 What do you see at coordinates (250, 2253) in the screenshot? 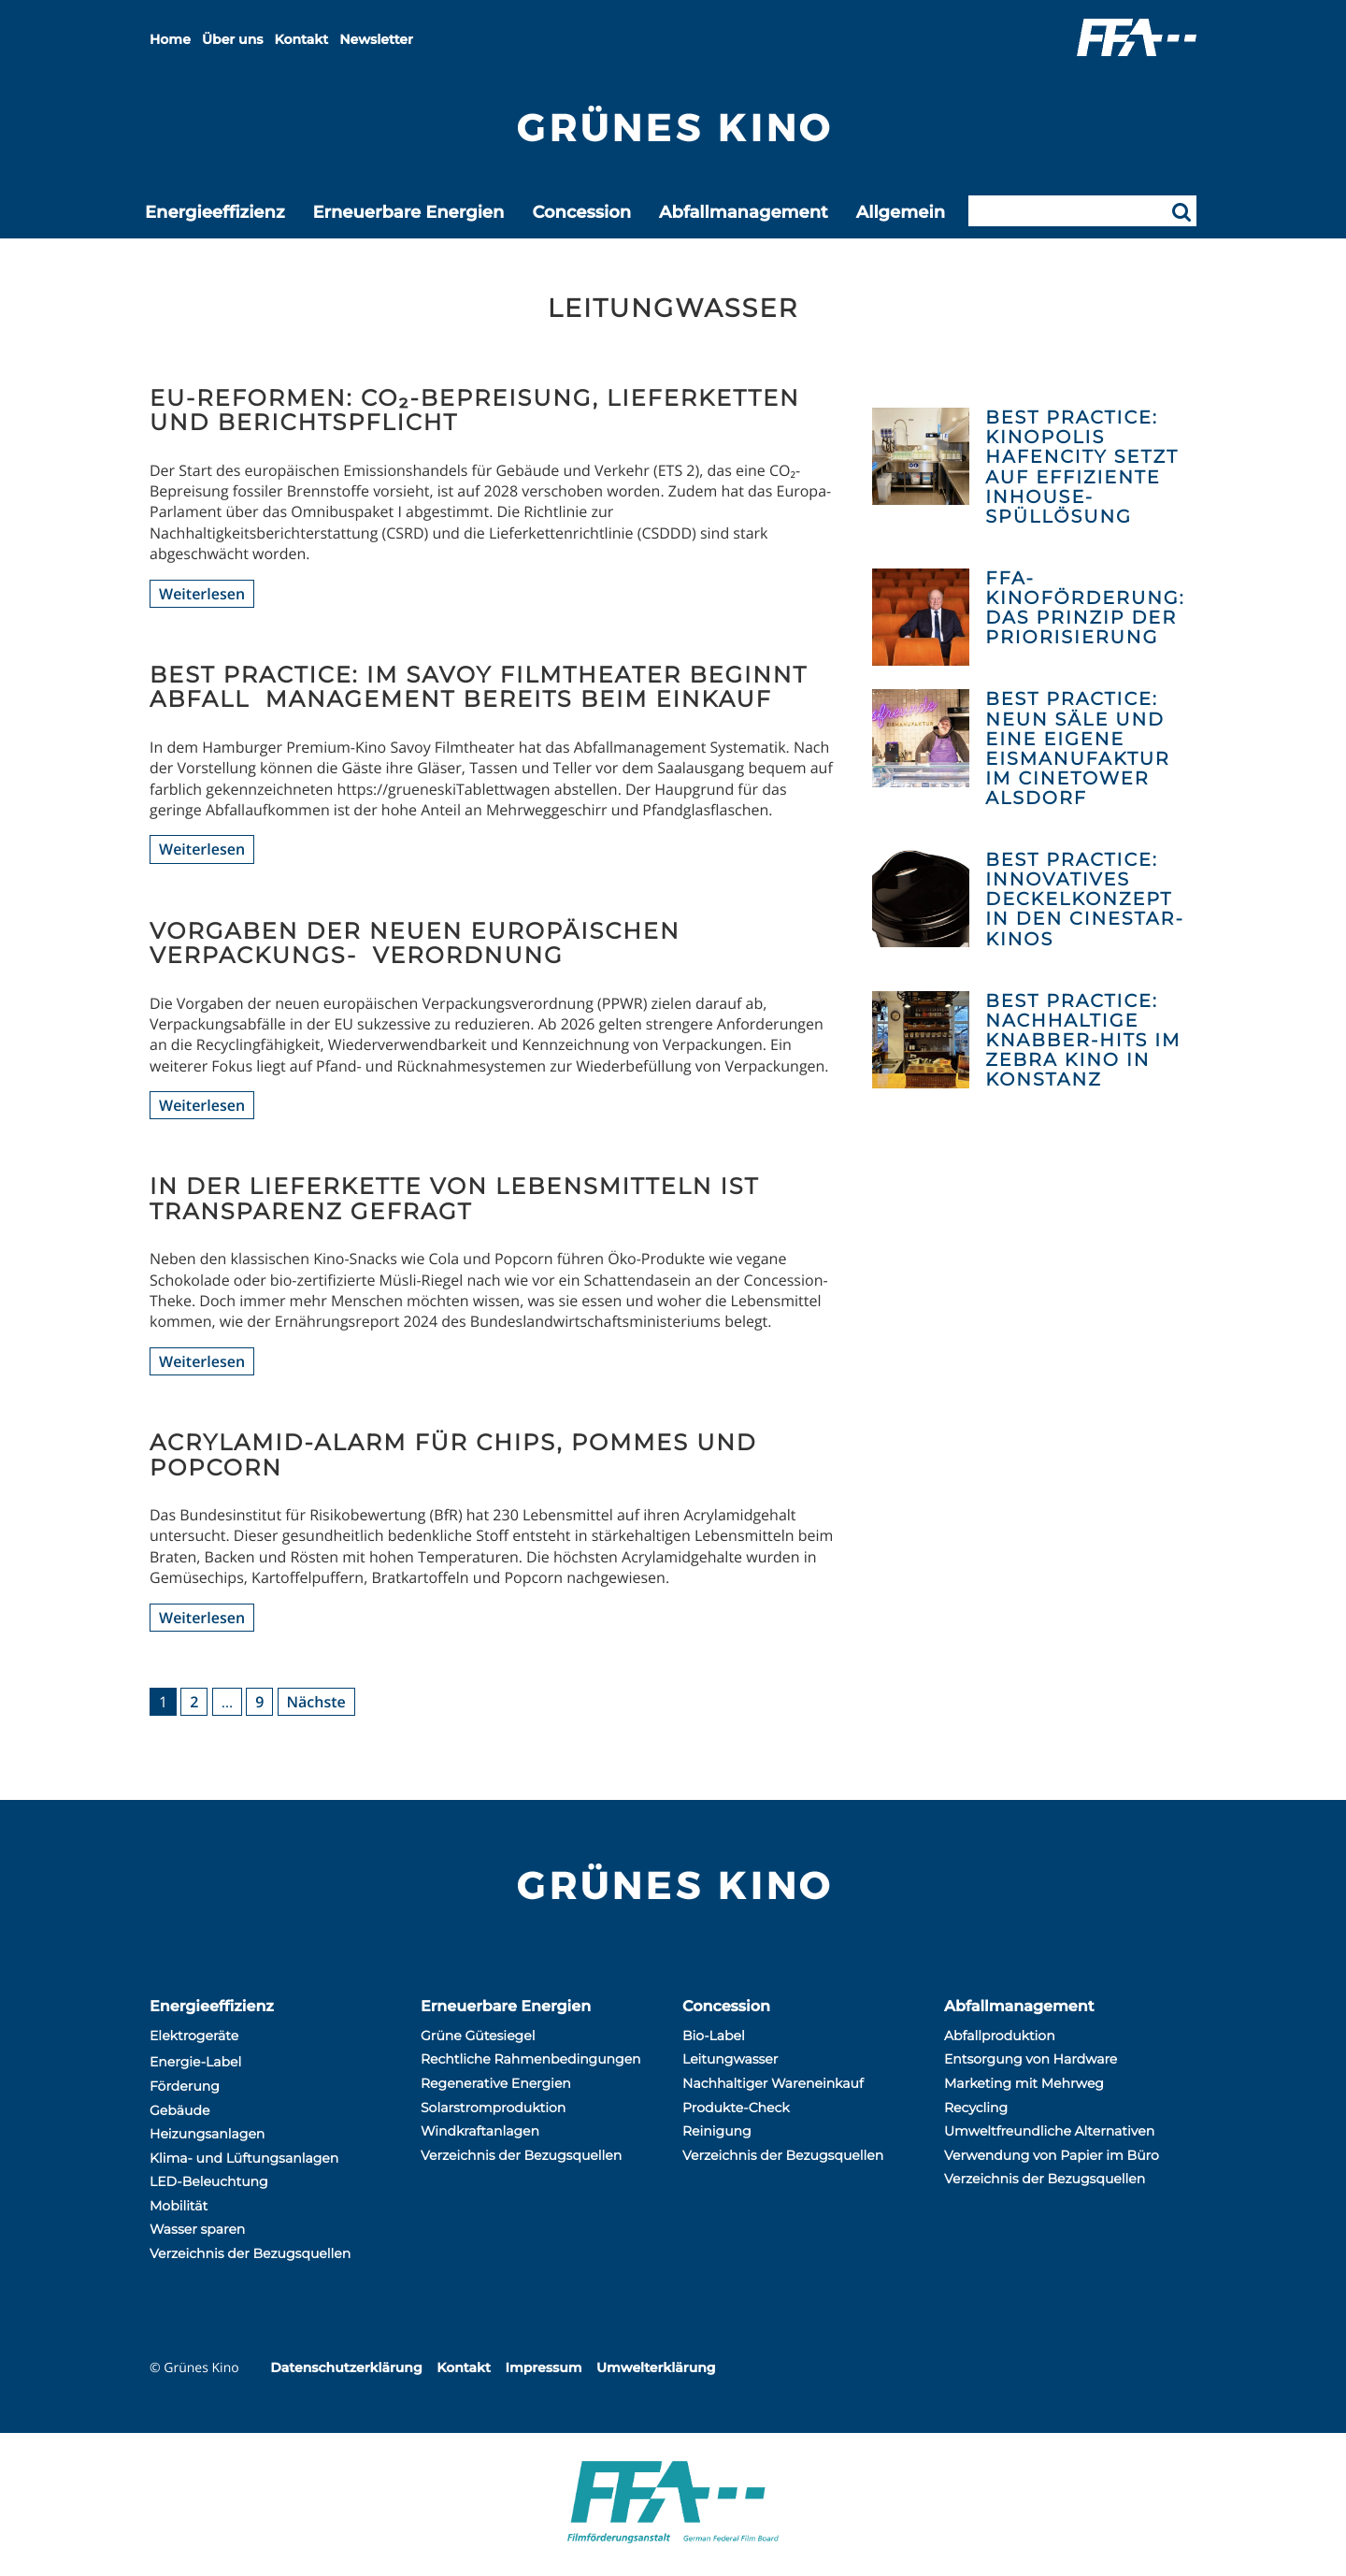
I see `Verzeichnis der Bezugsquellen` at bounding box center [250, 2253].